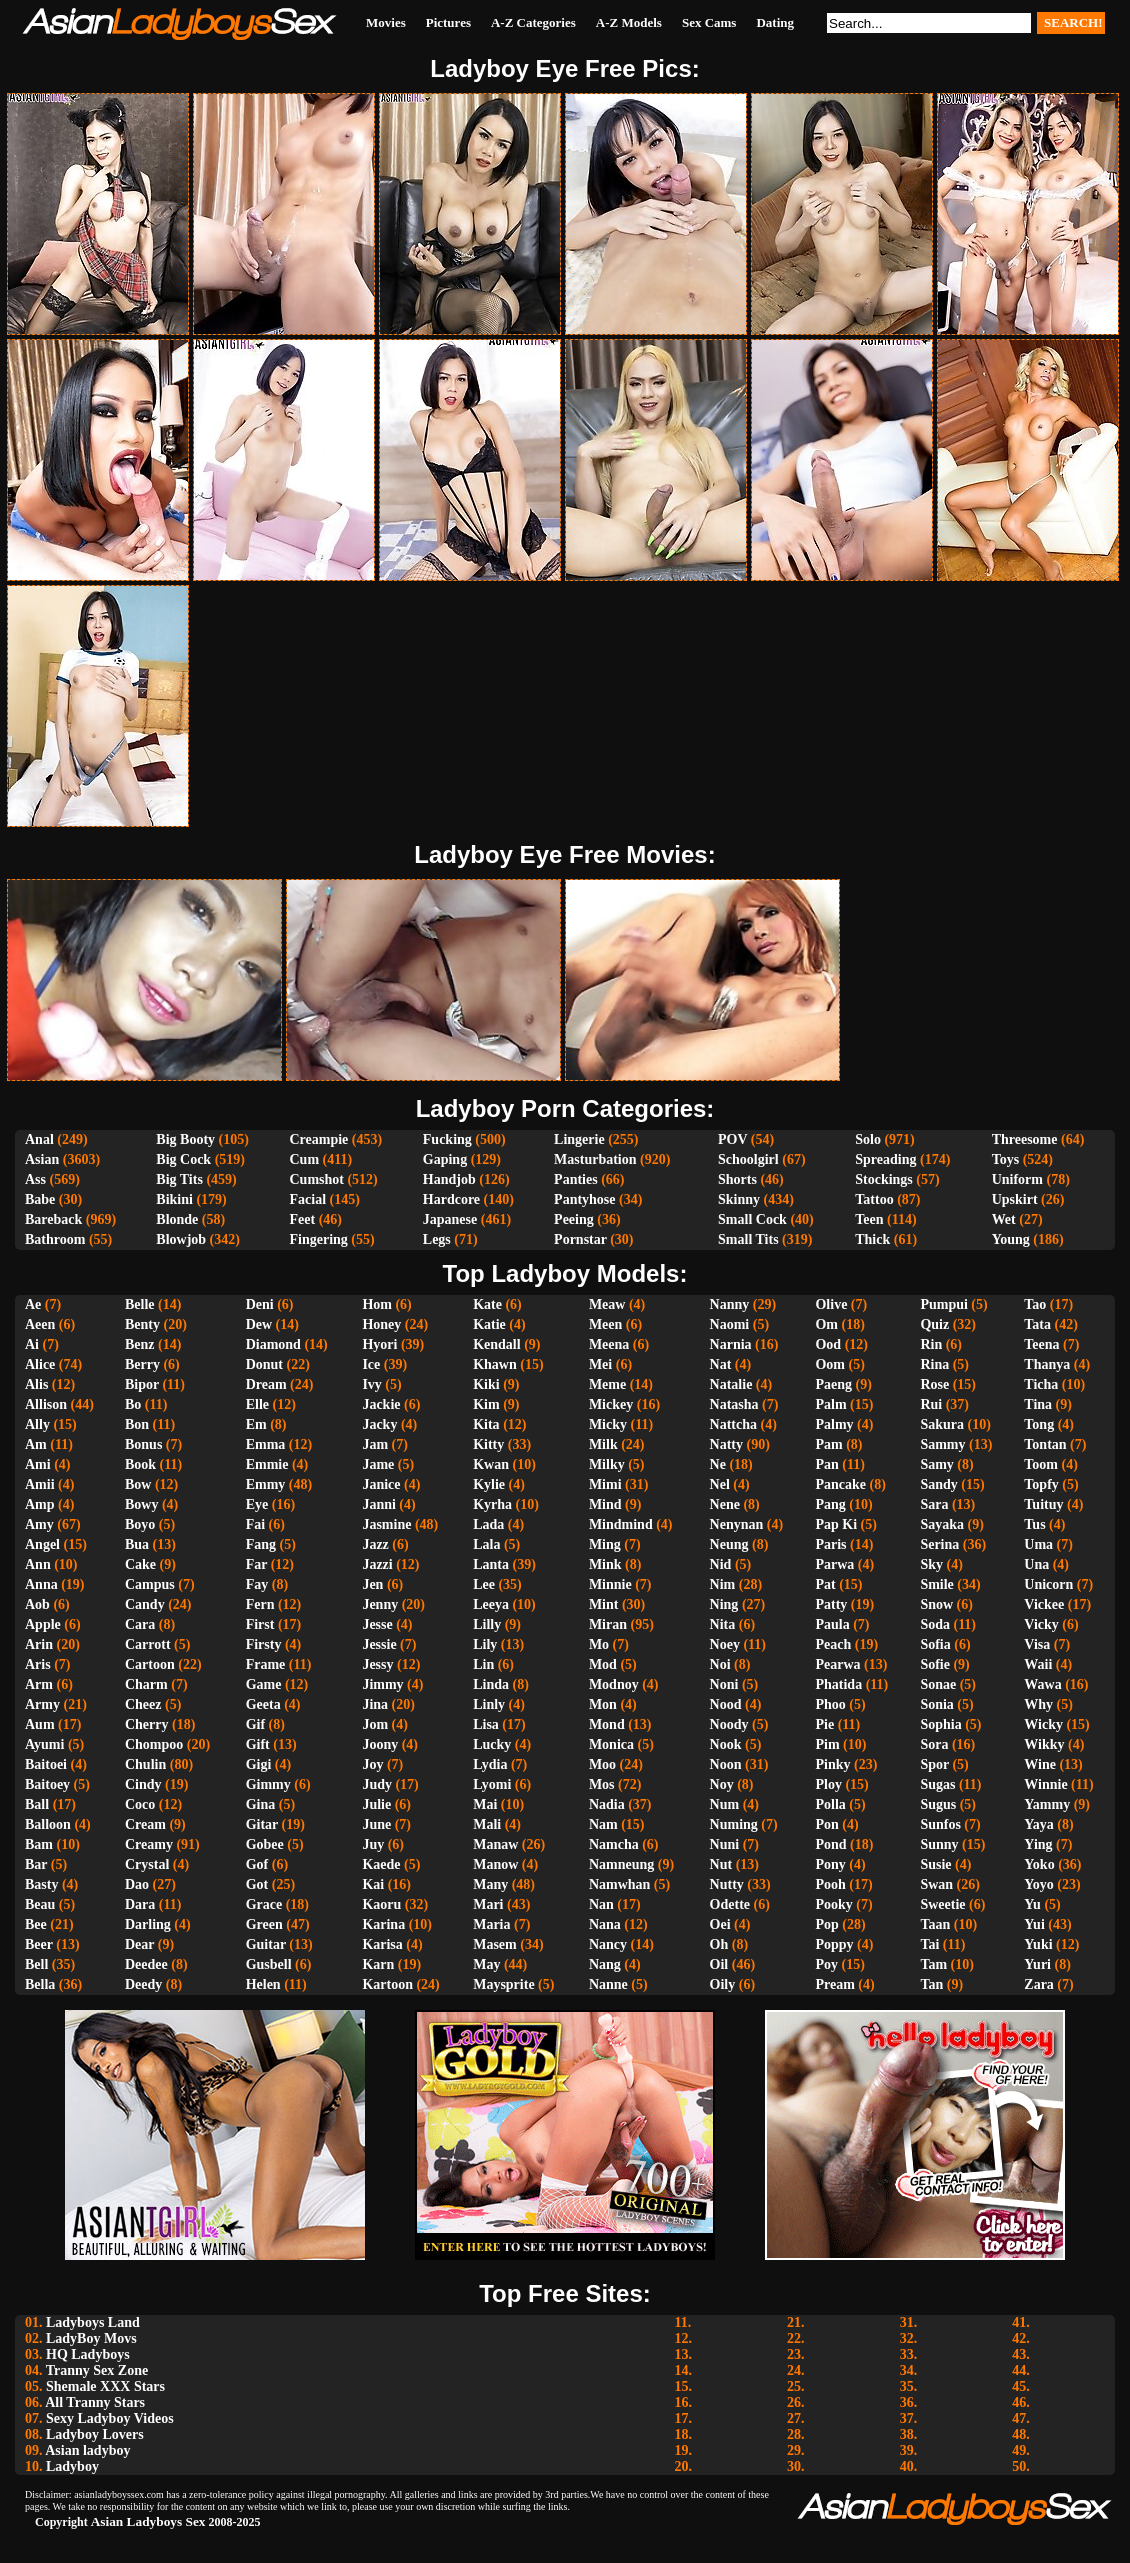  I want to click on Pantyhose, so click(584, 1199).